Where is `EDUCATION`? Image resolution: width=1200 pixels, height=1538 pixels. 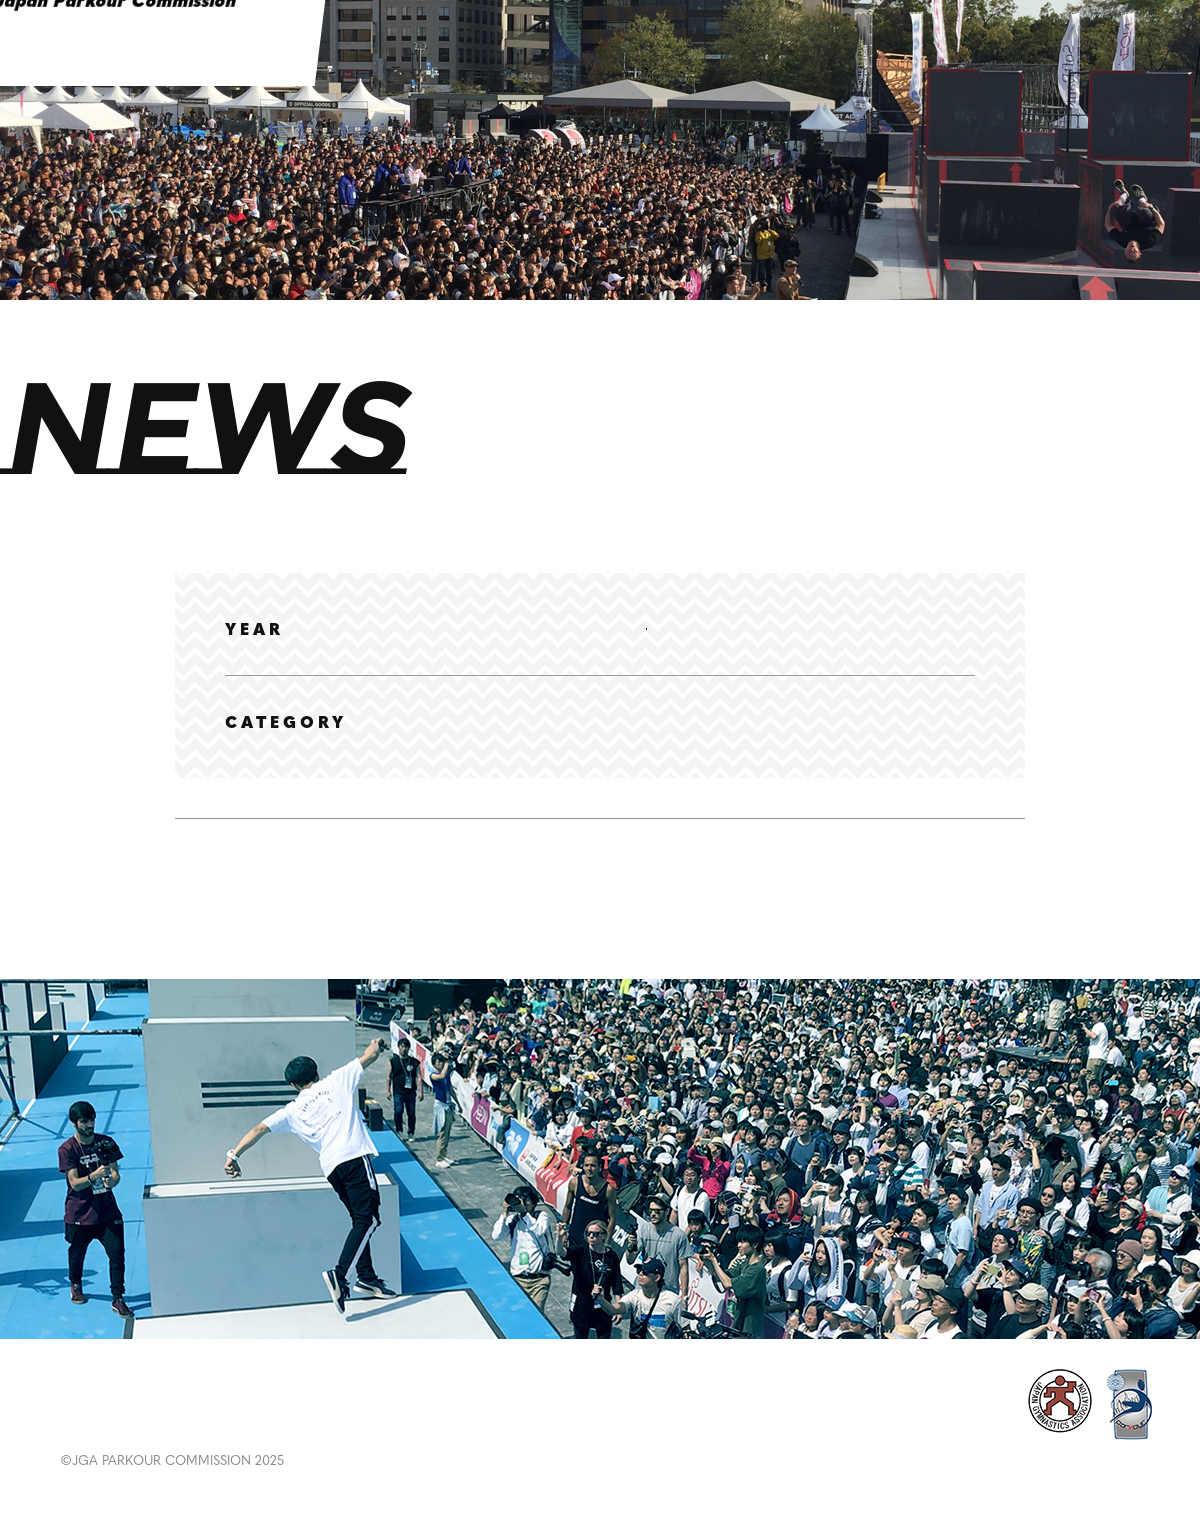
EDUCATION is located at coordinates (550, 1422).